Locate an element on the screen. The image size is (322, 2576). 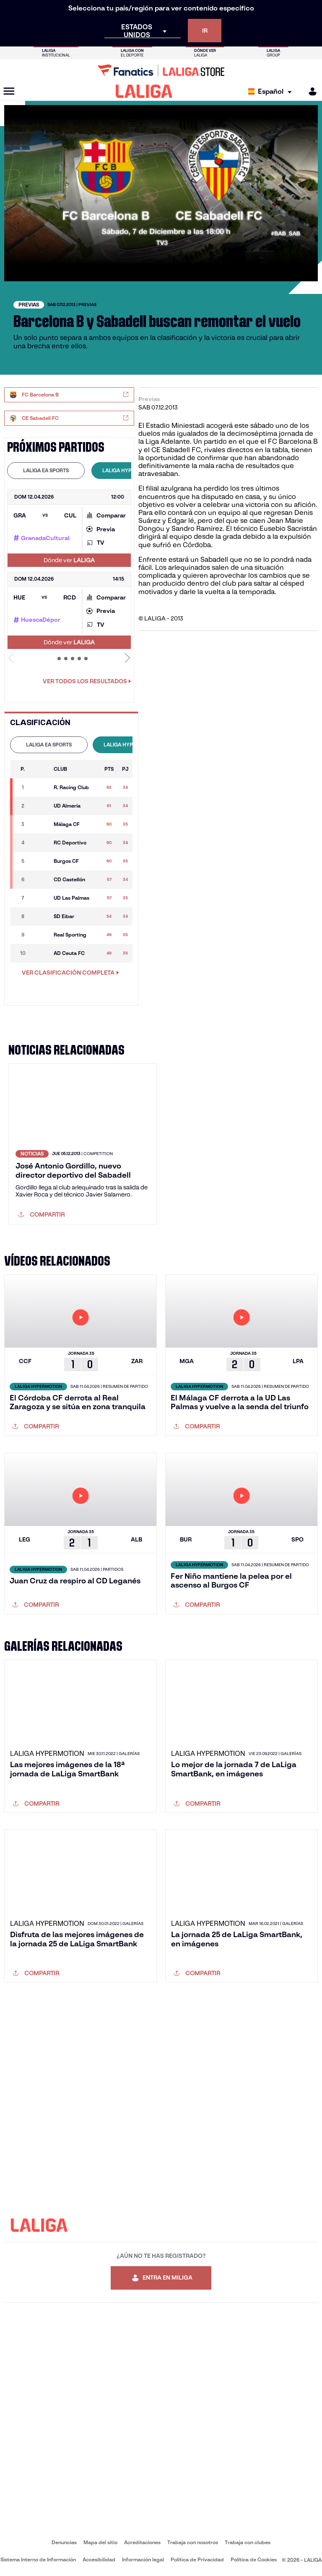
Información legal is located at coordinates (143, 2559).